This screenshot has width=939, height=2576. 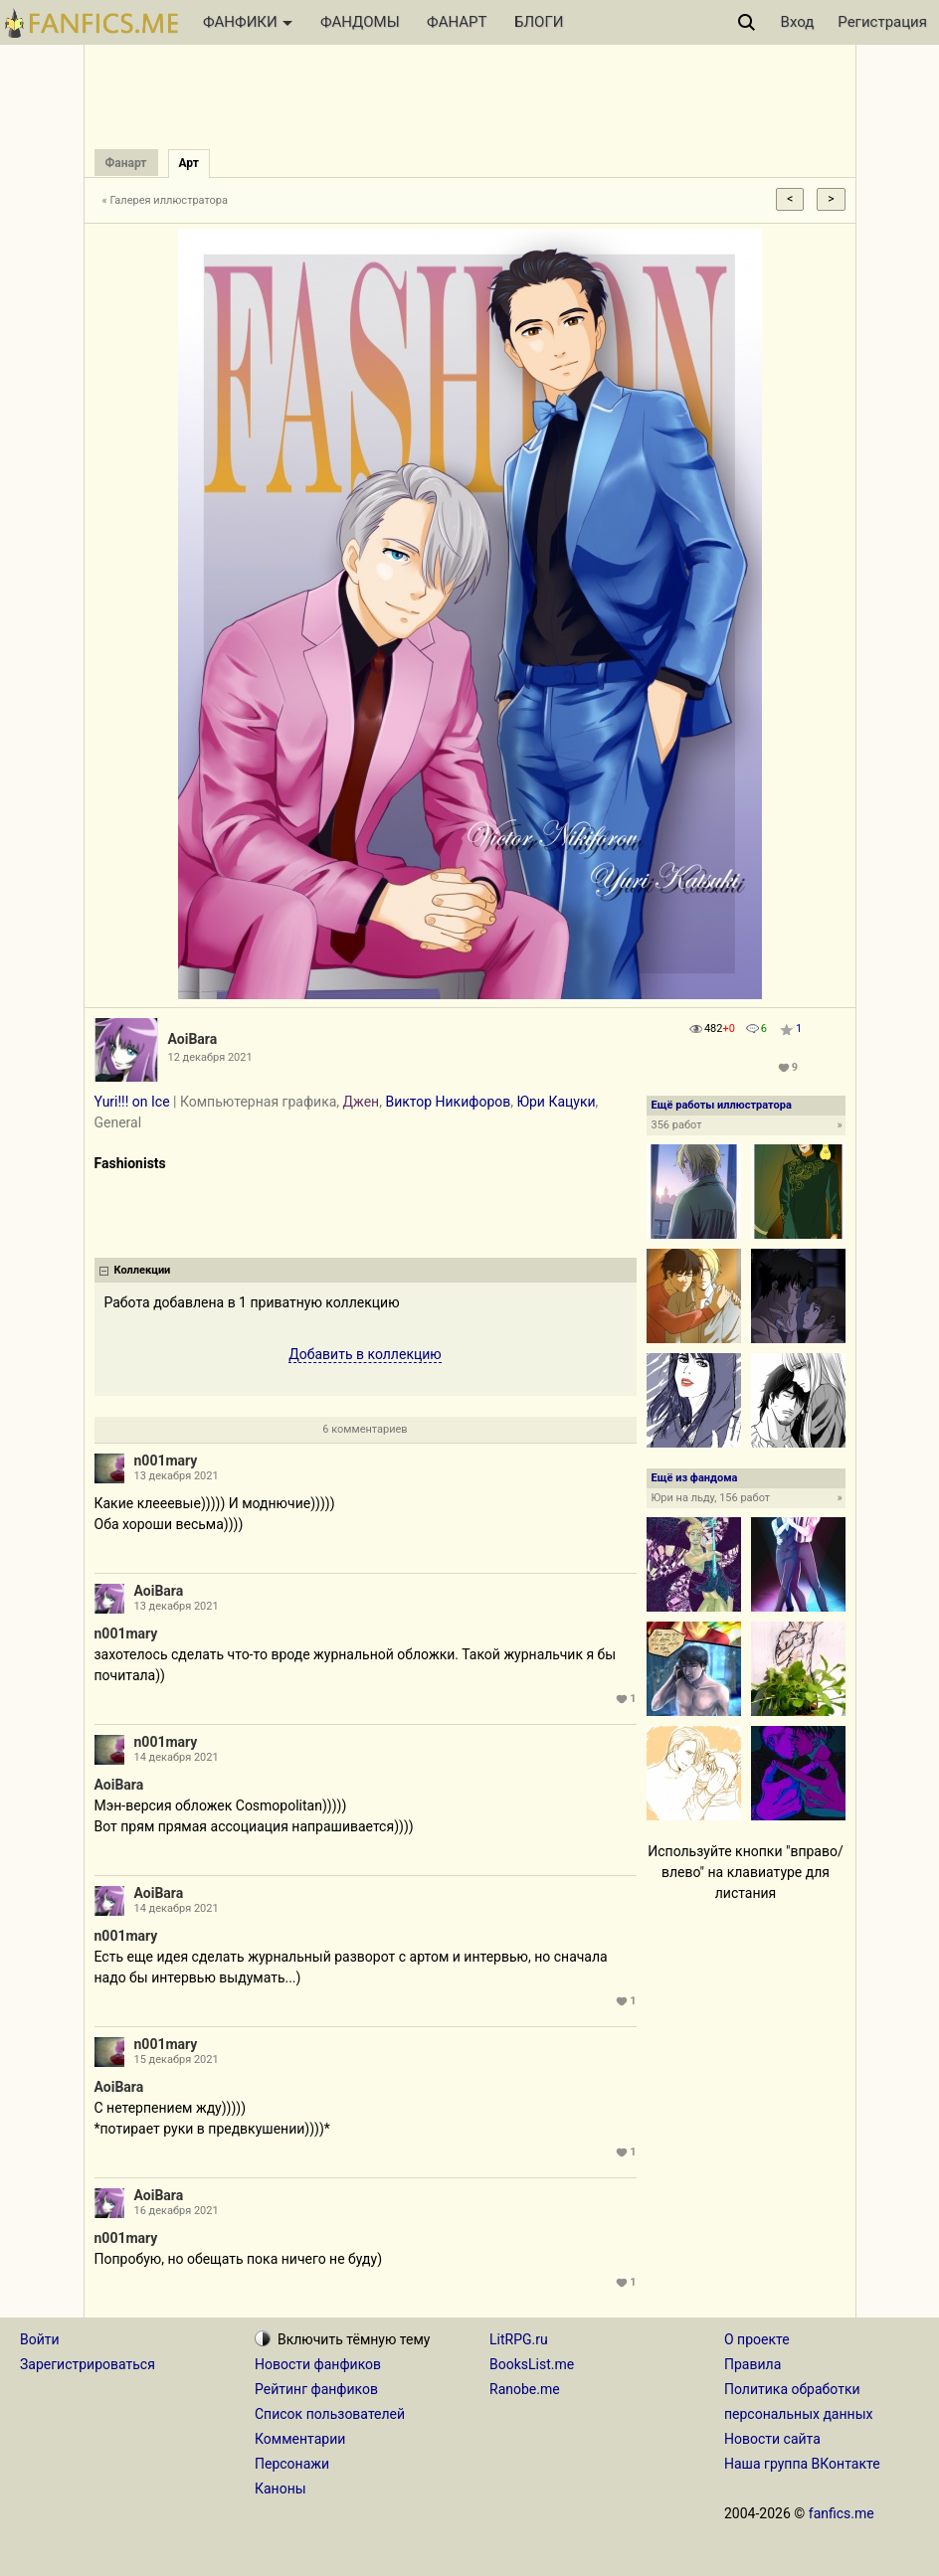 What do you see at coordinates (176, 2210) in the screenshot?
I see `16 декабря 2021` at bounding box center [176, 2210].